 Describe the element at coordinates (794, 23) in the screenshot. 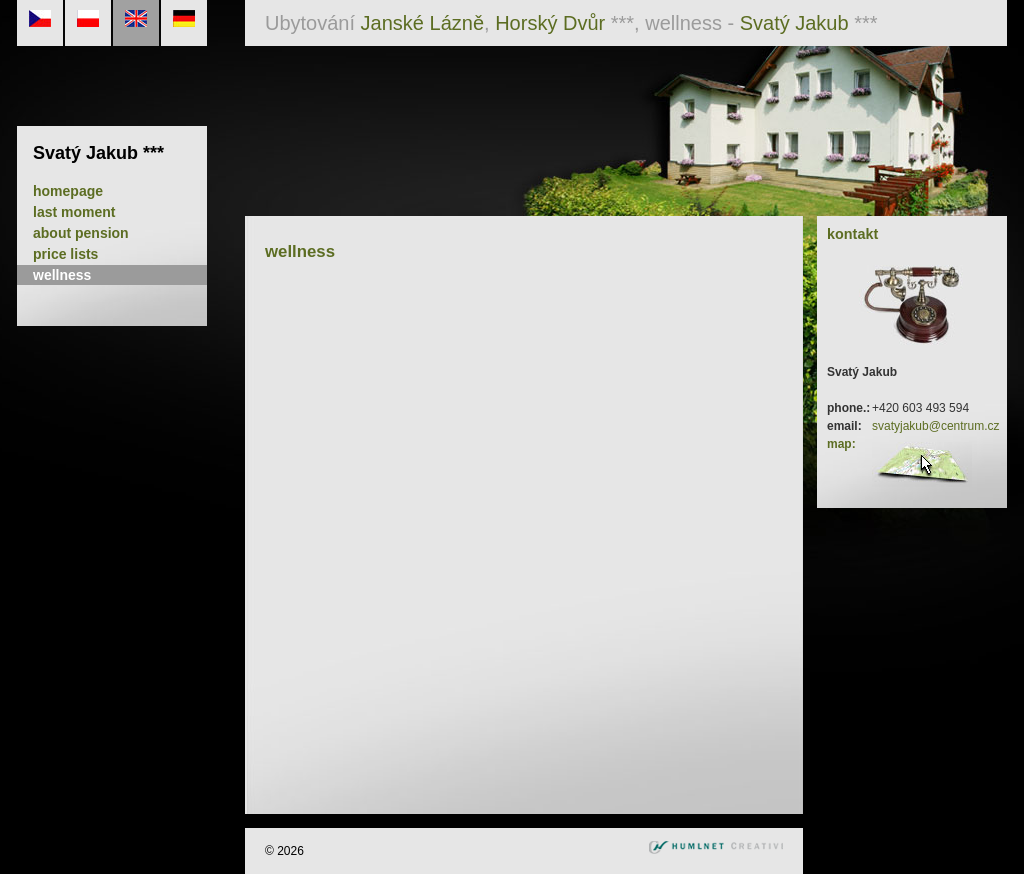

I see `Svatý Jakub` at that location.